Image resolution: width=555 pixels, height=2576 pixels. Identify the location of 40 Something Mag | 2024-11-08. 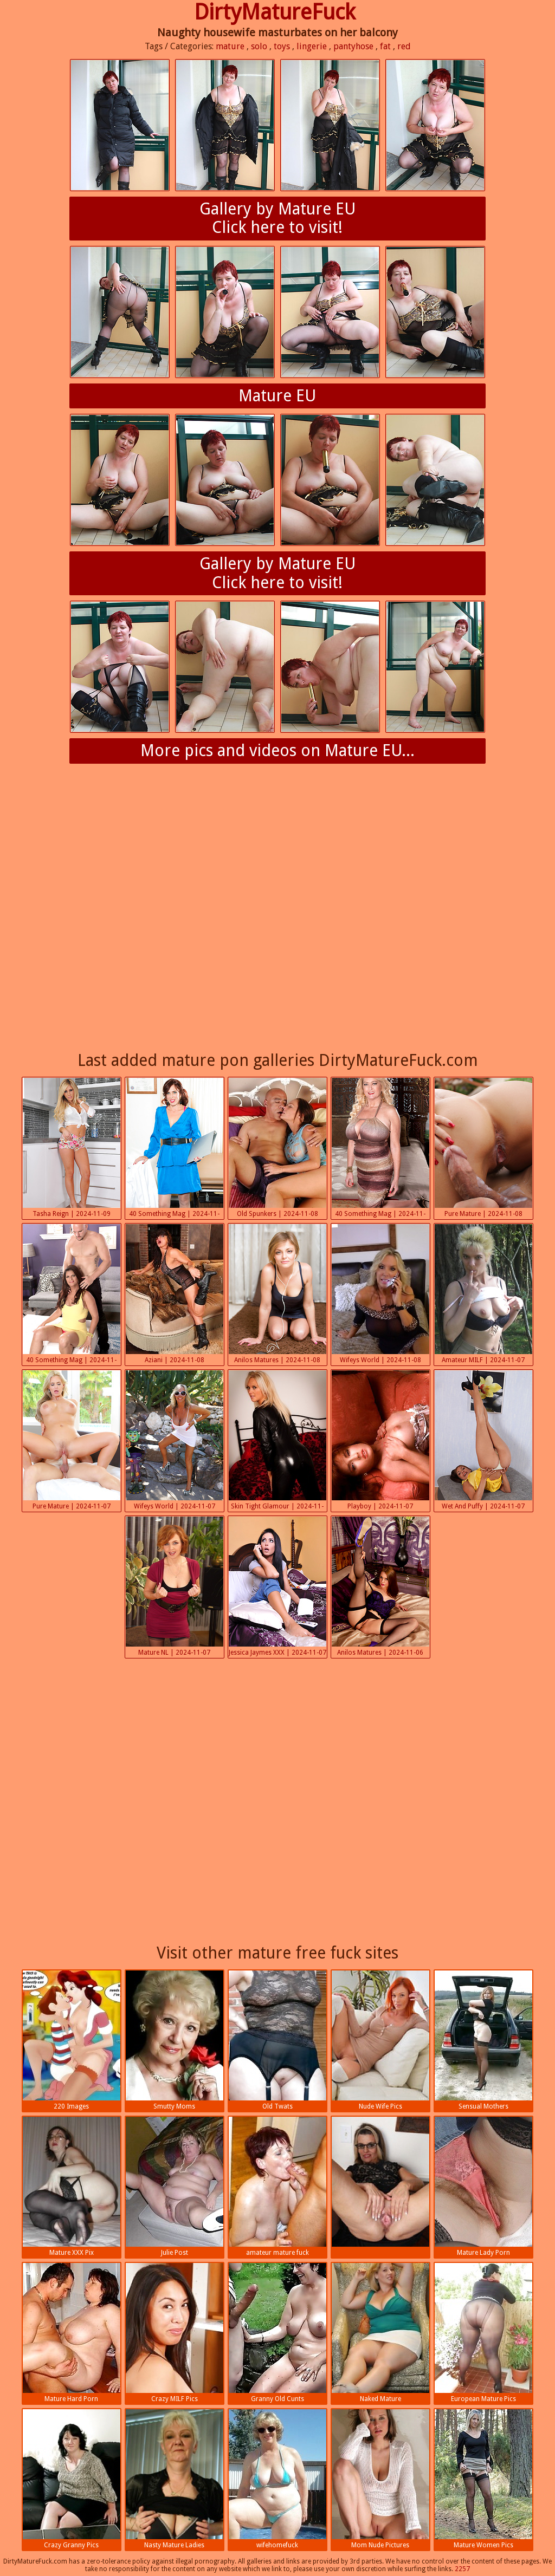
(174, 1149).